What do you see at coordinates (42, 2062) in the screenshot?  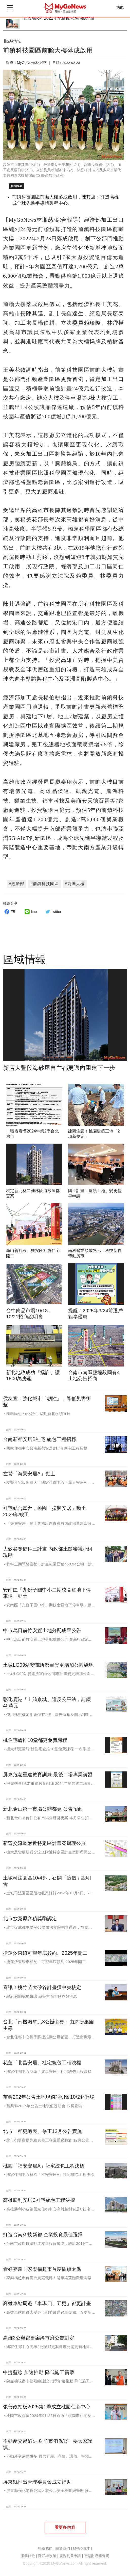 I see `花蓮「北昌安居」社宅統包工程決標` at bounding box center [42, 2062].